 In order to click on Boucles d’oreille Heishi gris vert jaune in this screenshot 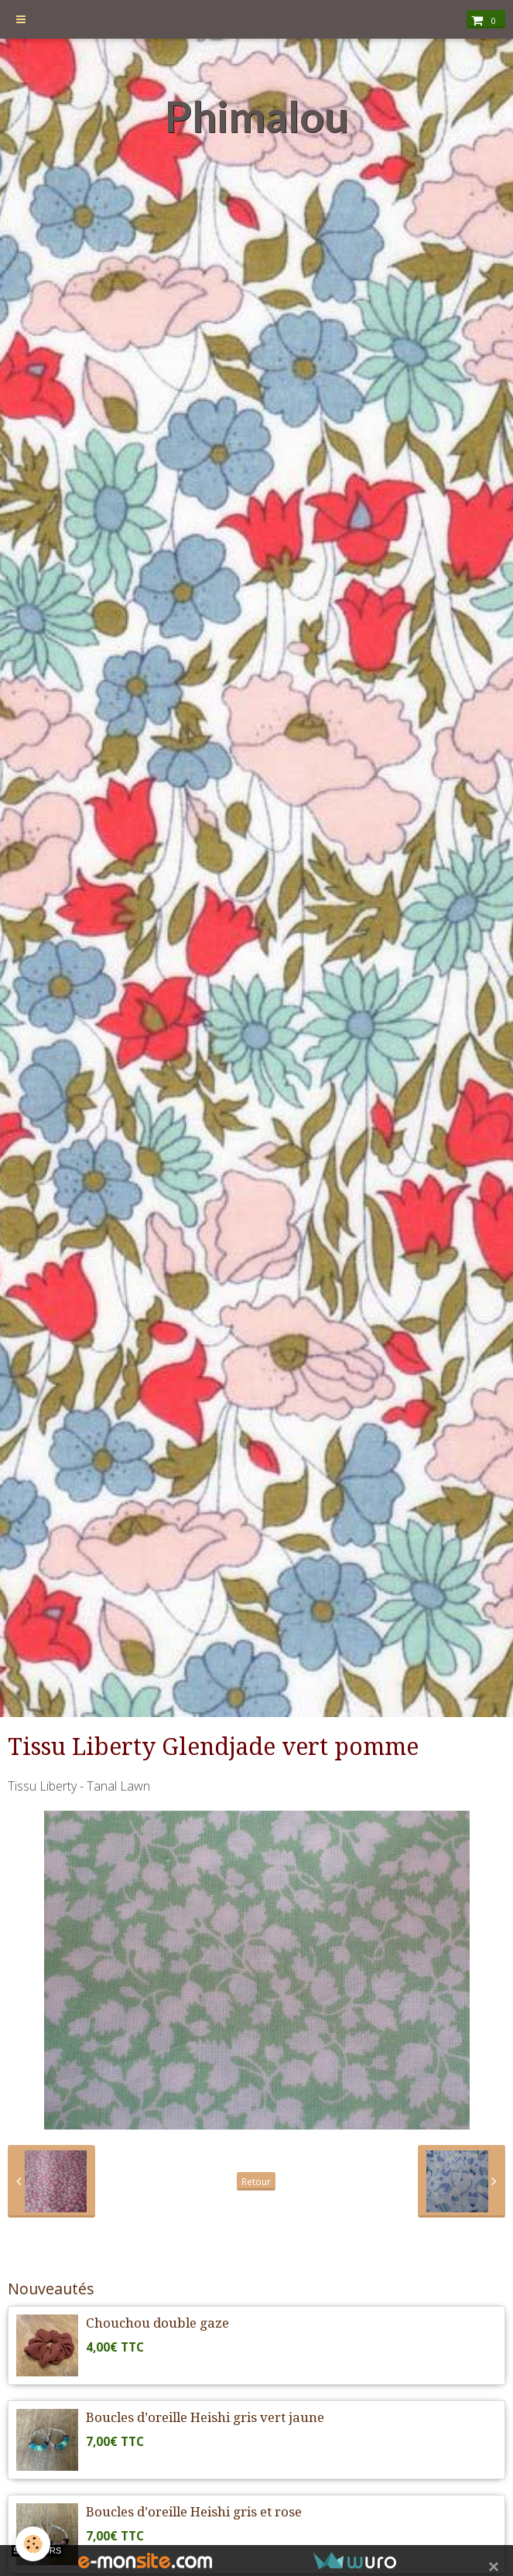, I will do `click(205, 2417)`.